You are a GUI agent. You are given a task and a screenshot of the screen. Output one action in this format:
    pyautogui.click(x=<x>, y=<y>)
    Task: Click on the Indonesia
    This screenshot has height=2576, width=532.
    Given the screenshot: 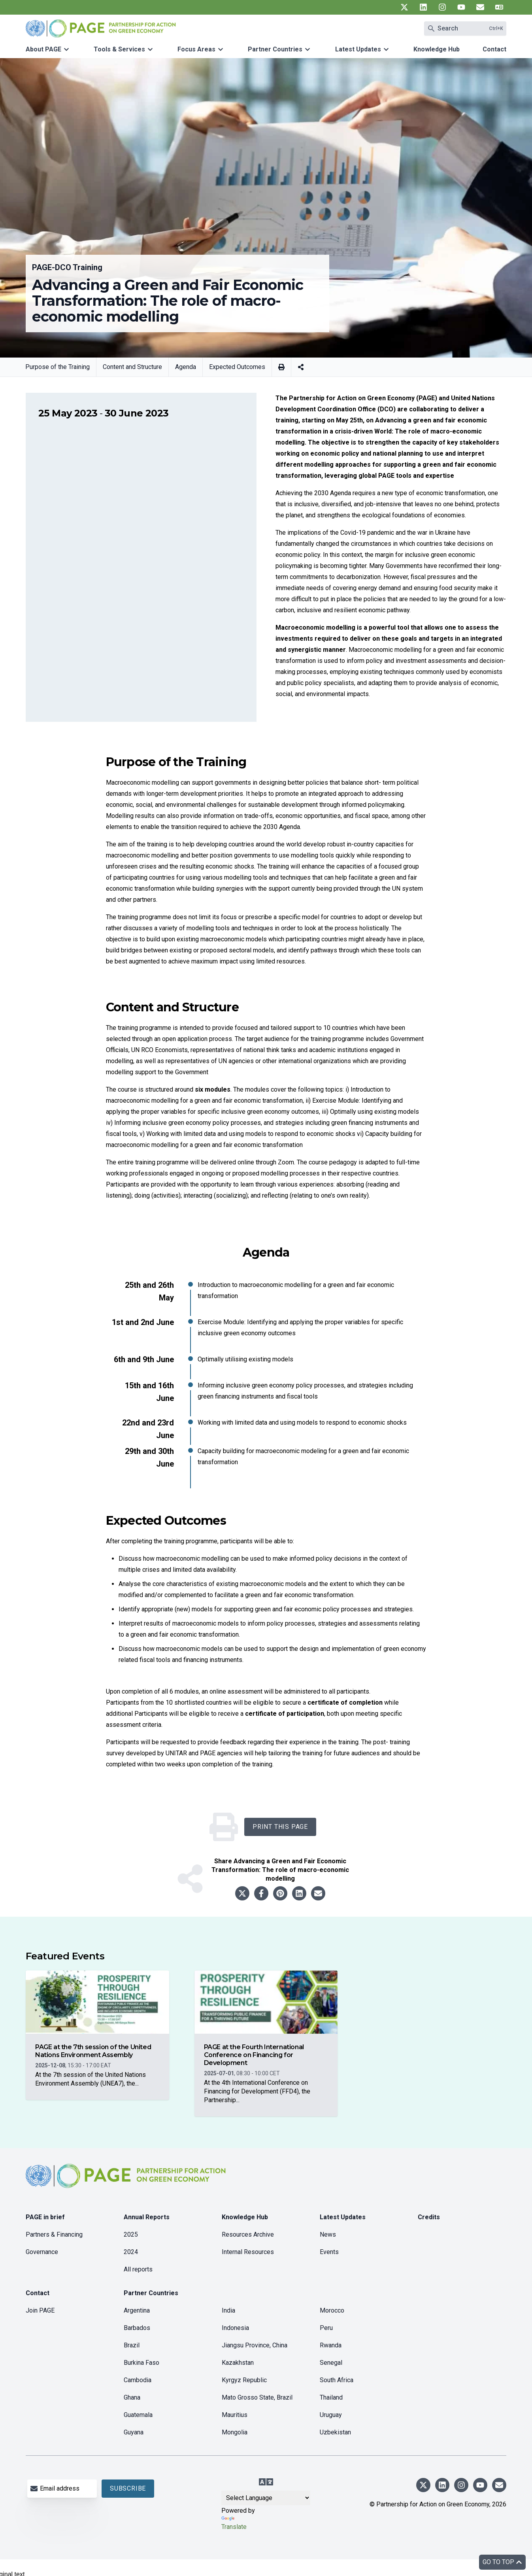 What is the action you would take?
    pyautogui.click(x=235, y=2328)
    